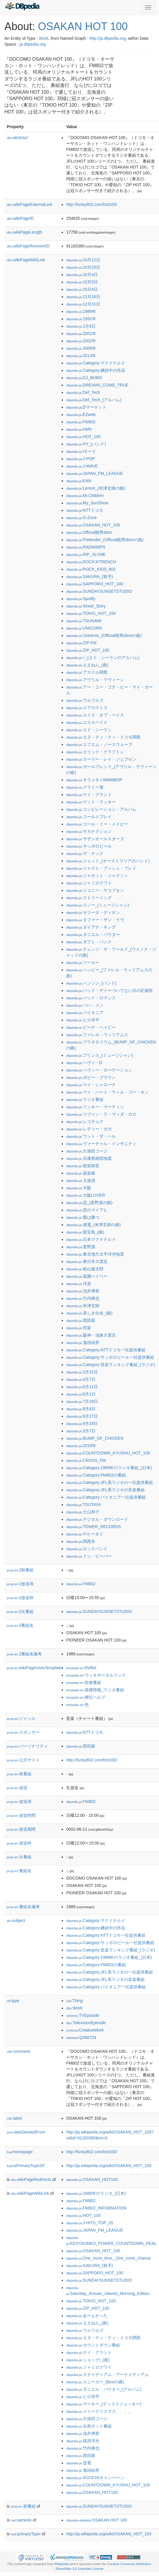  I want to click on :タファー・ザン・ラヴ, so click(95, 919).